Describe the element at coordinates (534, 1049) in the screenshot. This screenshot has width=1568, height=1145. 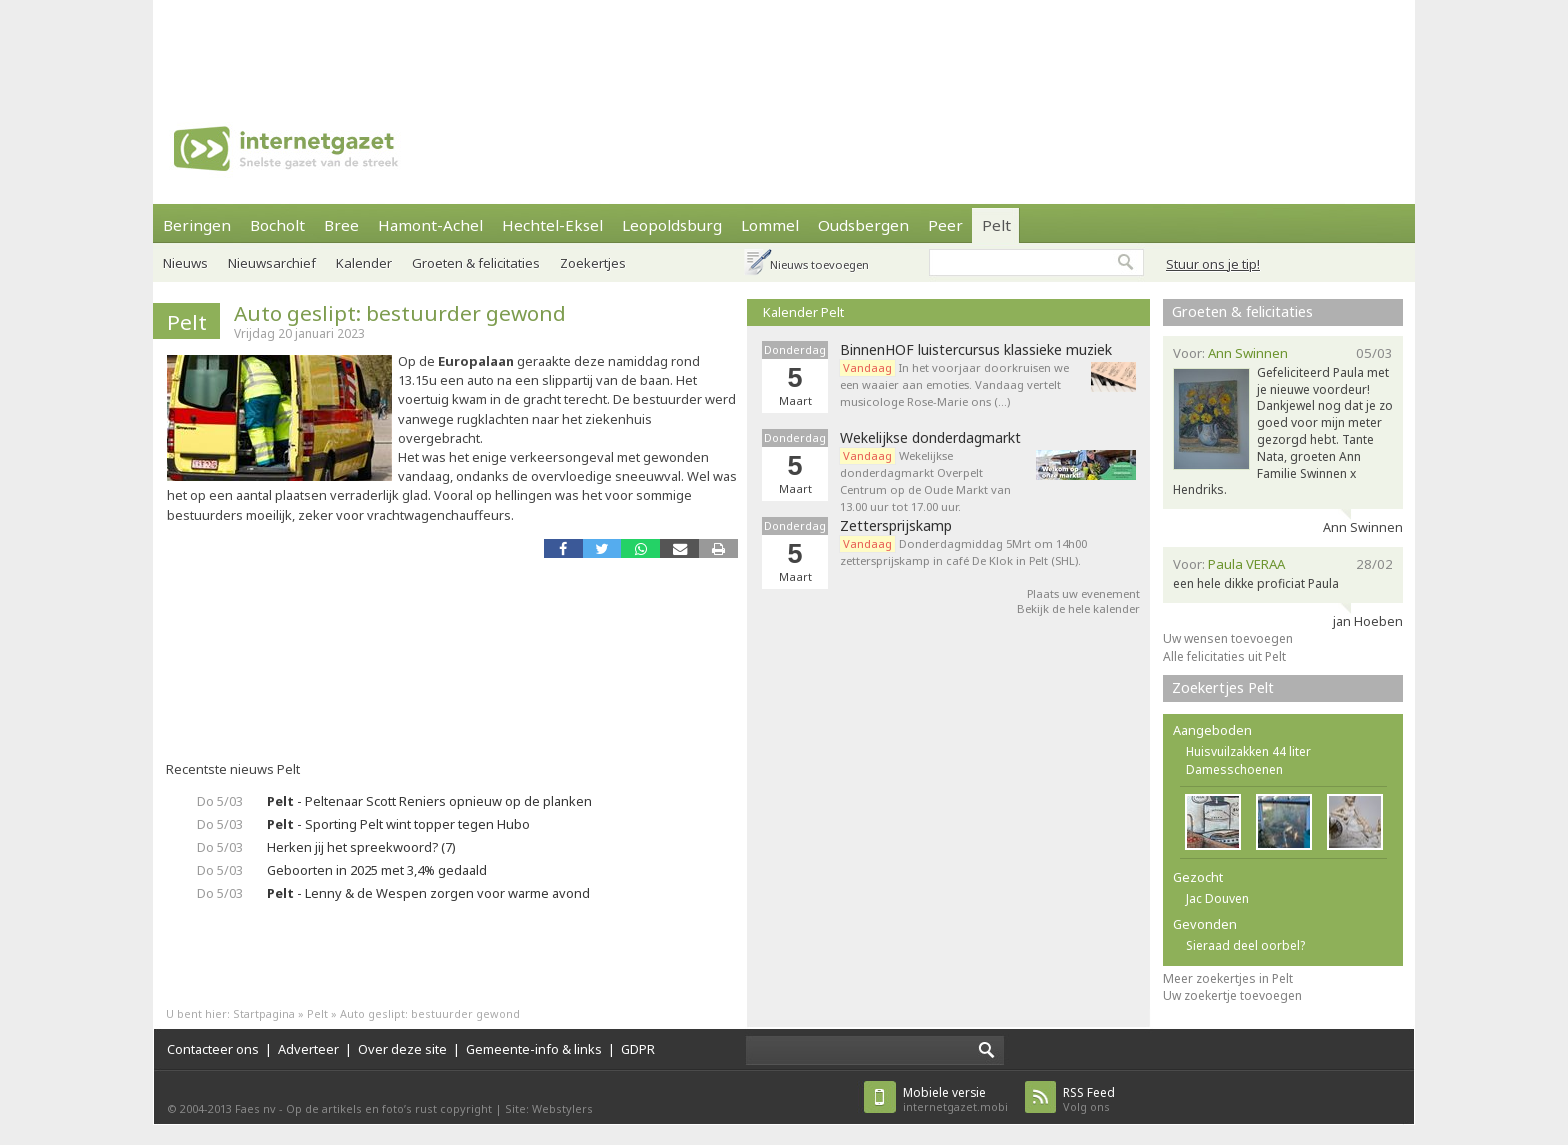
I see `Gemeente-info & links` at that location.